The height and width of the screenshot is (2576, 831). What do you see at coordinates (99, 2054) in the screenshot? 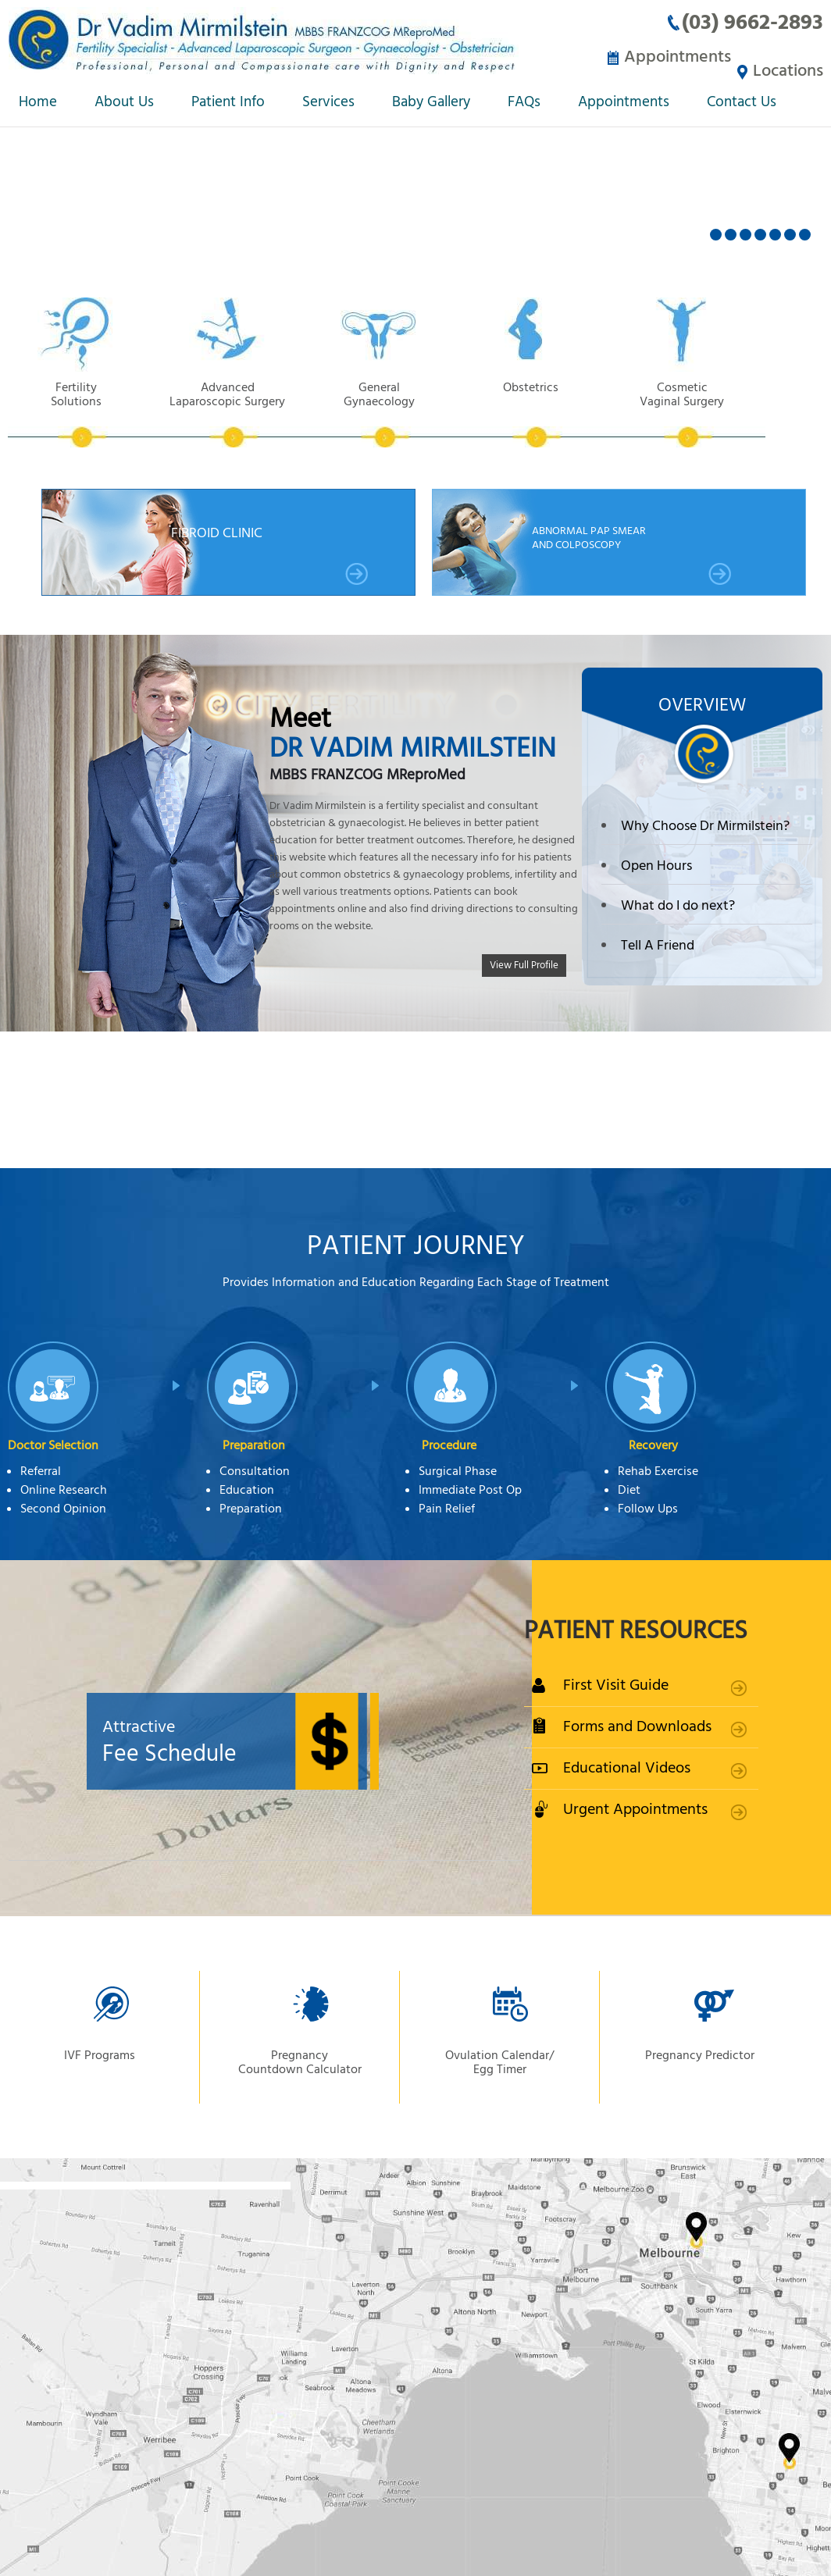
I see `IVF Programs` at bounding box center [99, 2054].